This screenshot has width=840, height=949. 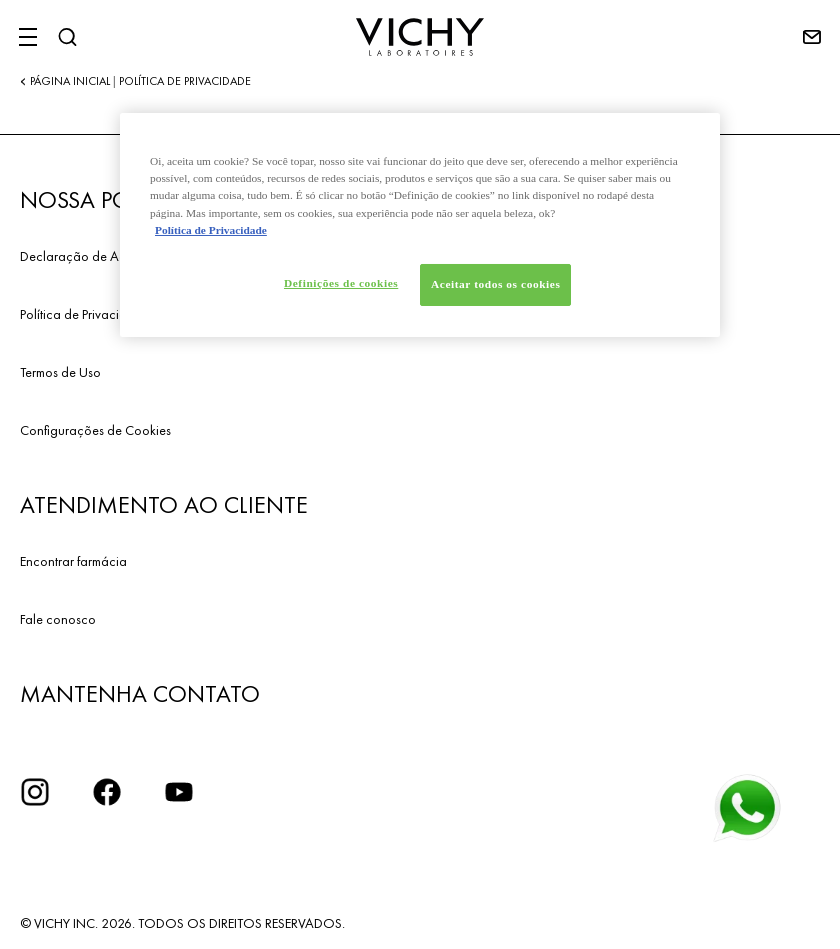 What do you see at coordinates (420, 37) in the screenshot?
I see `[Vichy Laboratoires : Go to the Homepage]` at bounding box center [420, 37].